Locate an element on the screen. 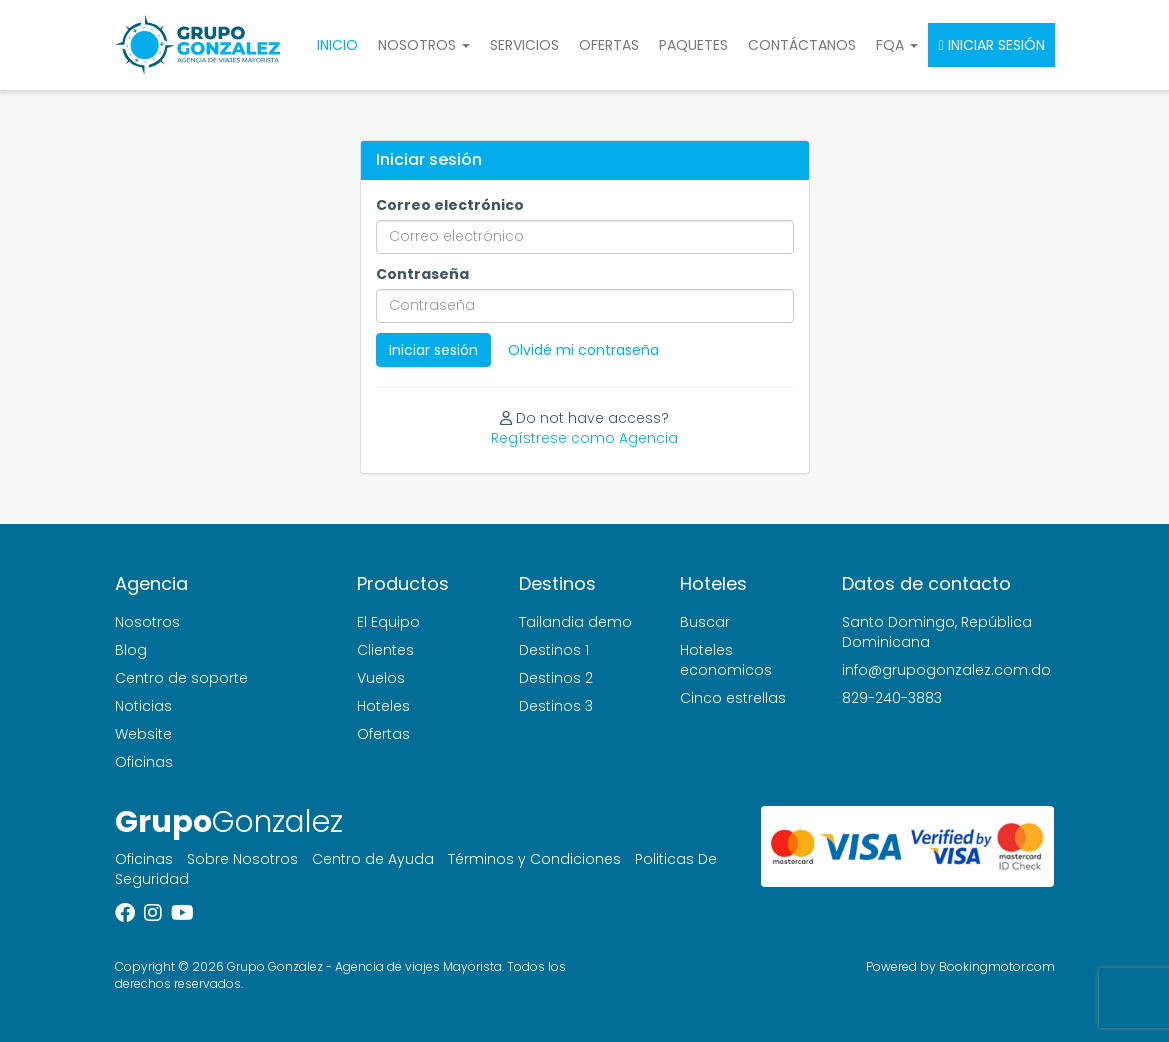  Noticias is located at coordinates (143, 706).